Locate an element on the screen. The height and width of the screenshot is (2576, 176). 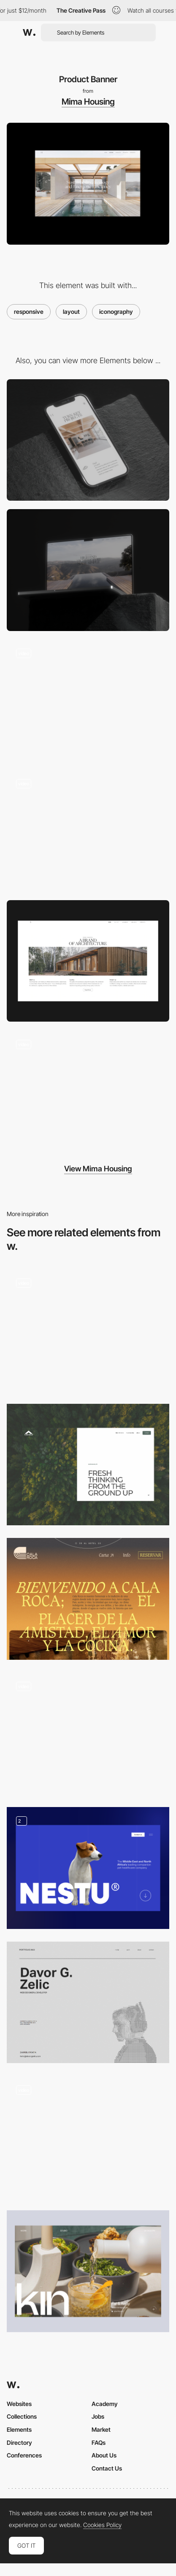
[Awwwards] is located at coordinates (29, 32).